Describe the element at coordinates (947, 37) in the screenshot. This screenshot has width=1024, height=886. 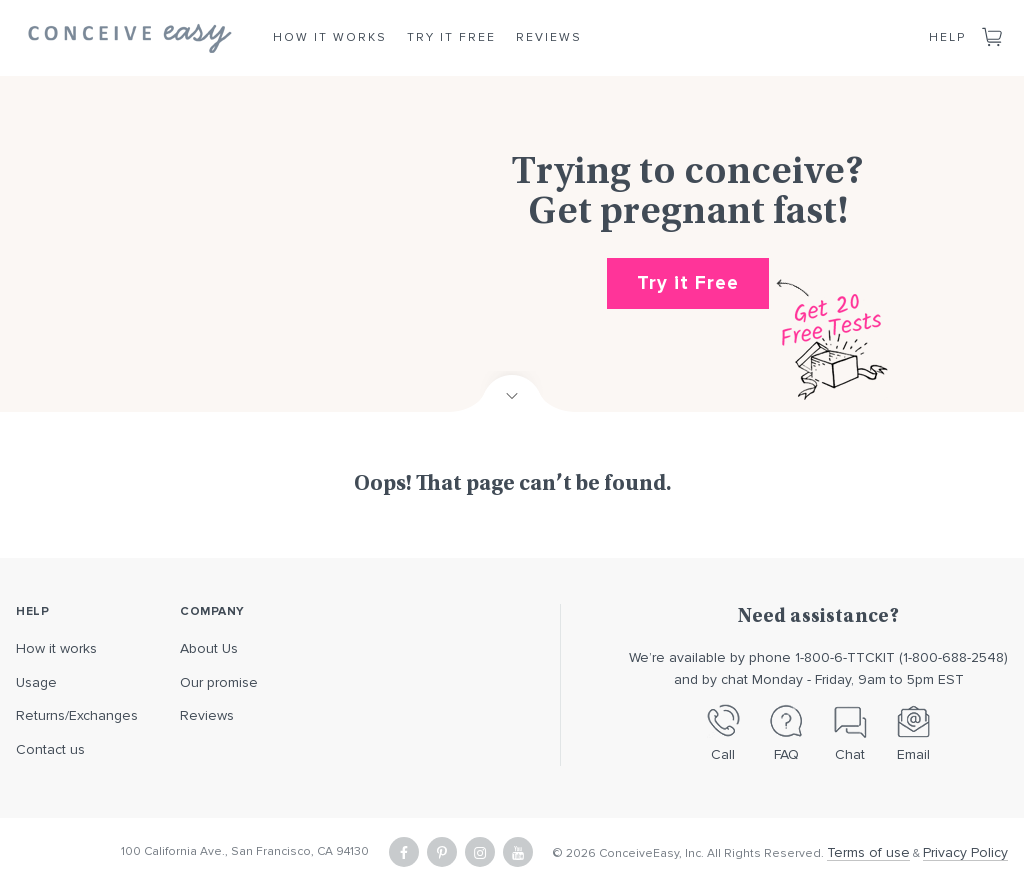
I see `Help` at that location.